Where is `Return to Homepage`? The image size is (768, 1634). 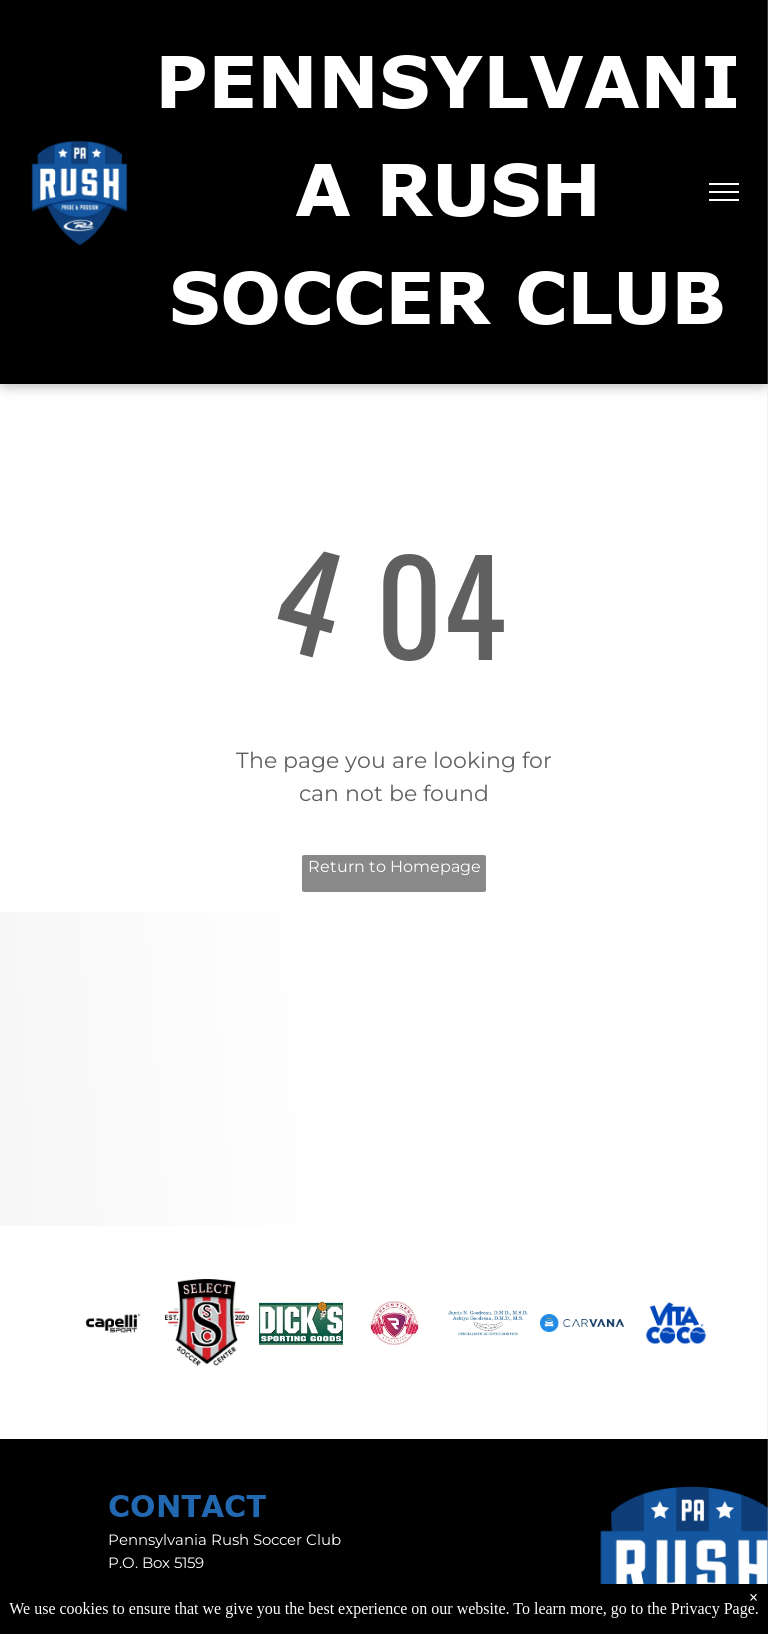 Return to Homepage is located at coordinates (394, 866).